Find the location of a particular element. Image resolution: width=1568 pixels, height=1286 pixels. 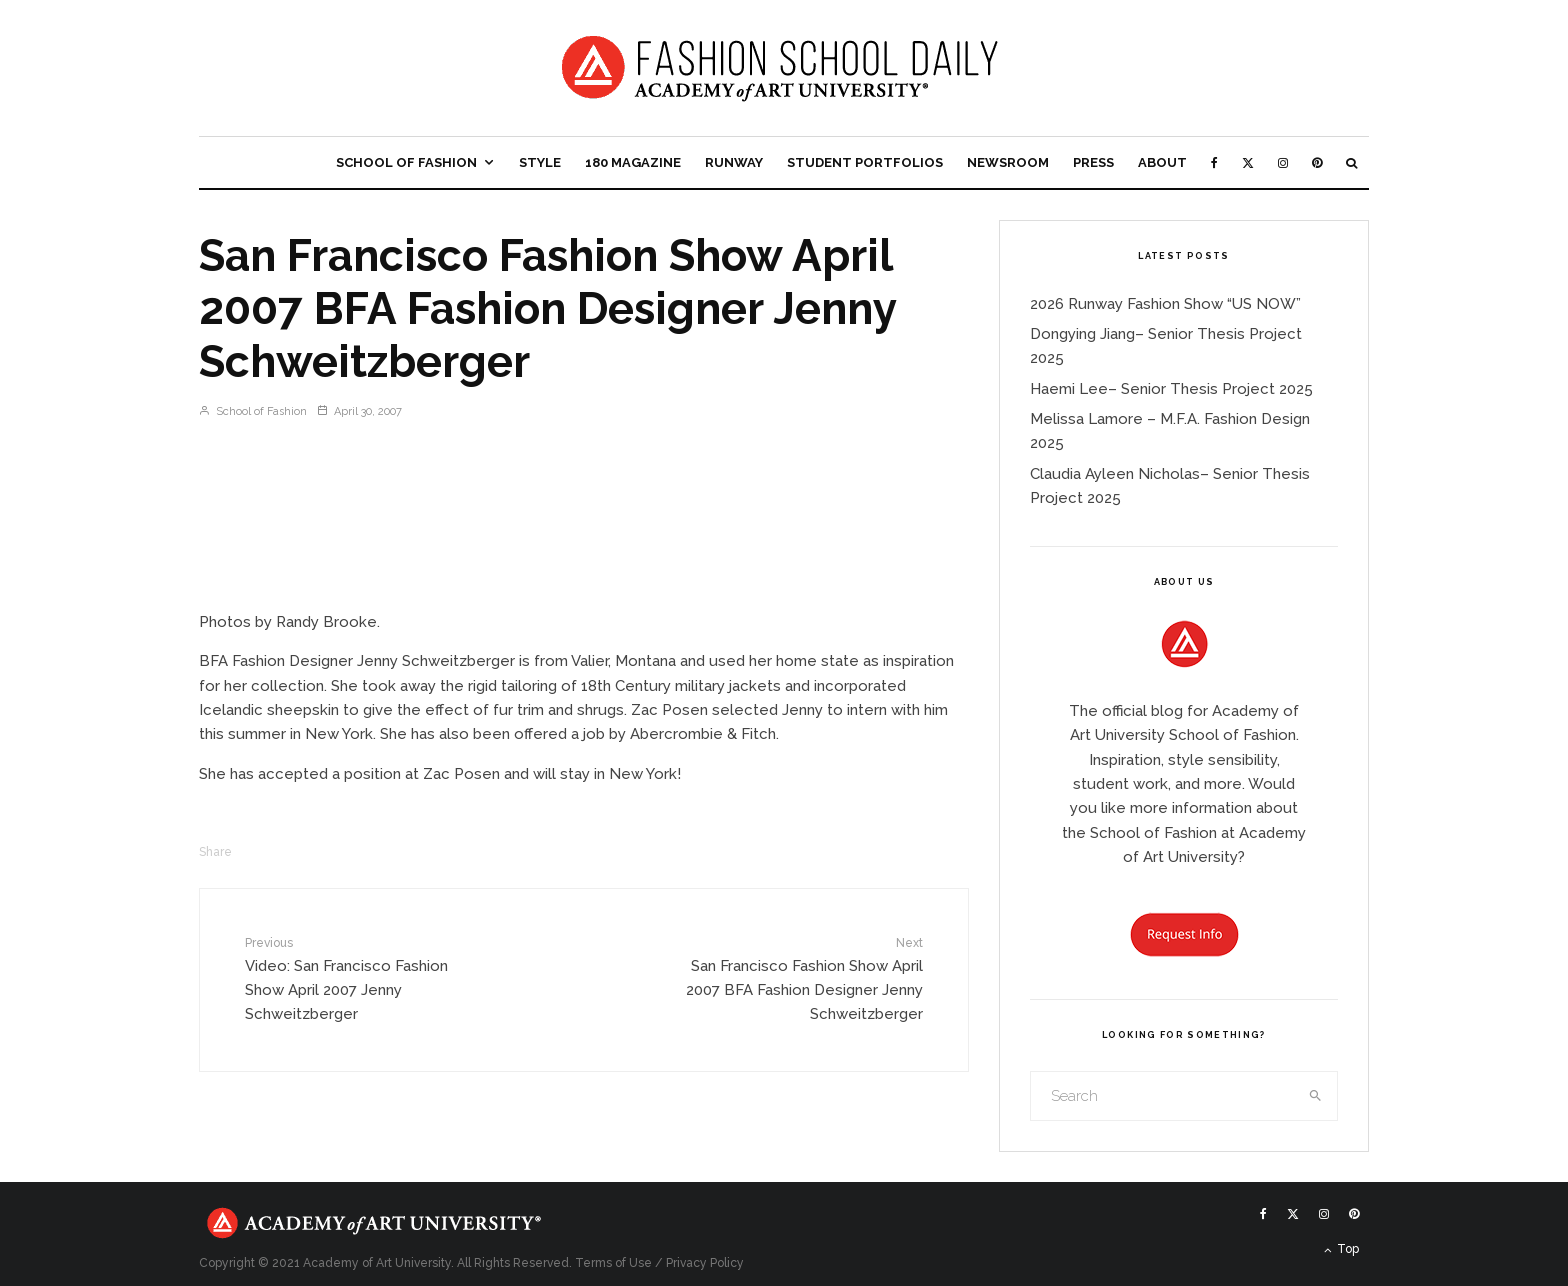

[X] is located at coordinates (1248, 162).